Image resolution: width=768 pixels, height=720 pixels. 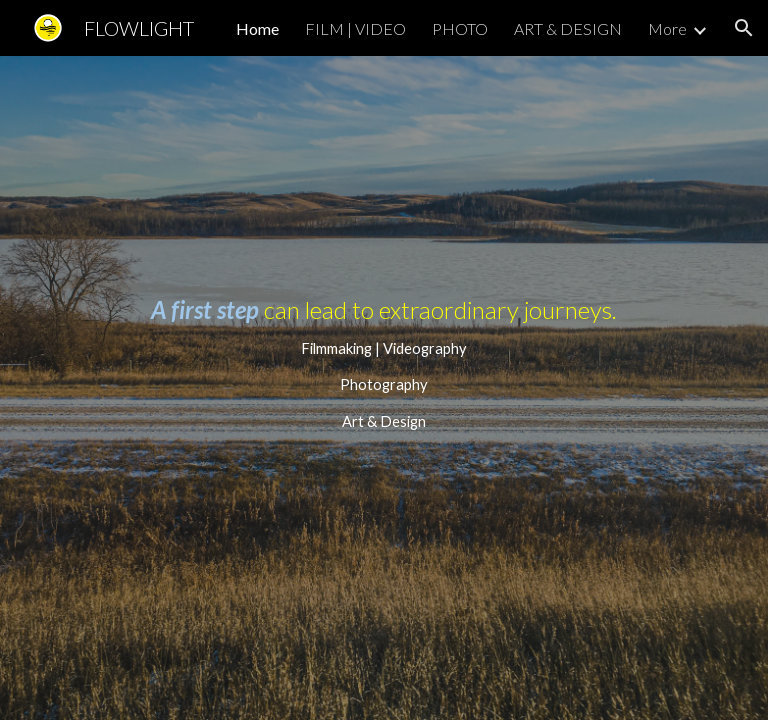 I want to click on [button], so click(x=744, y=28).